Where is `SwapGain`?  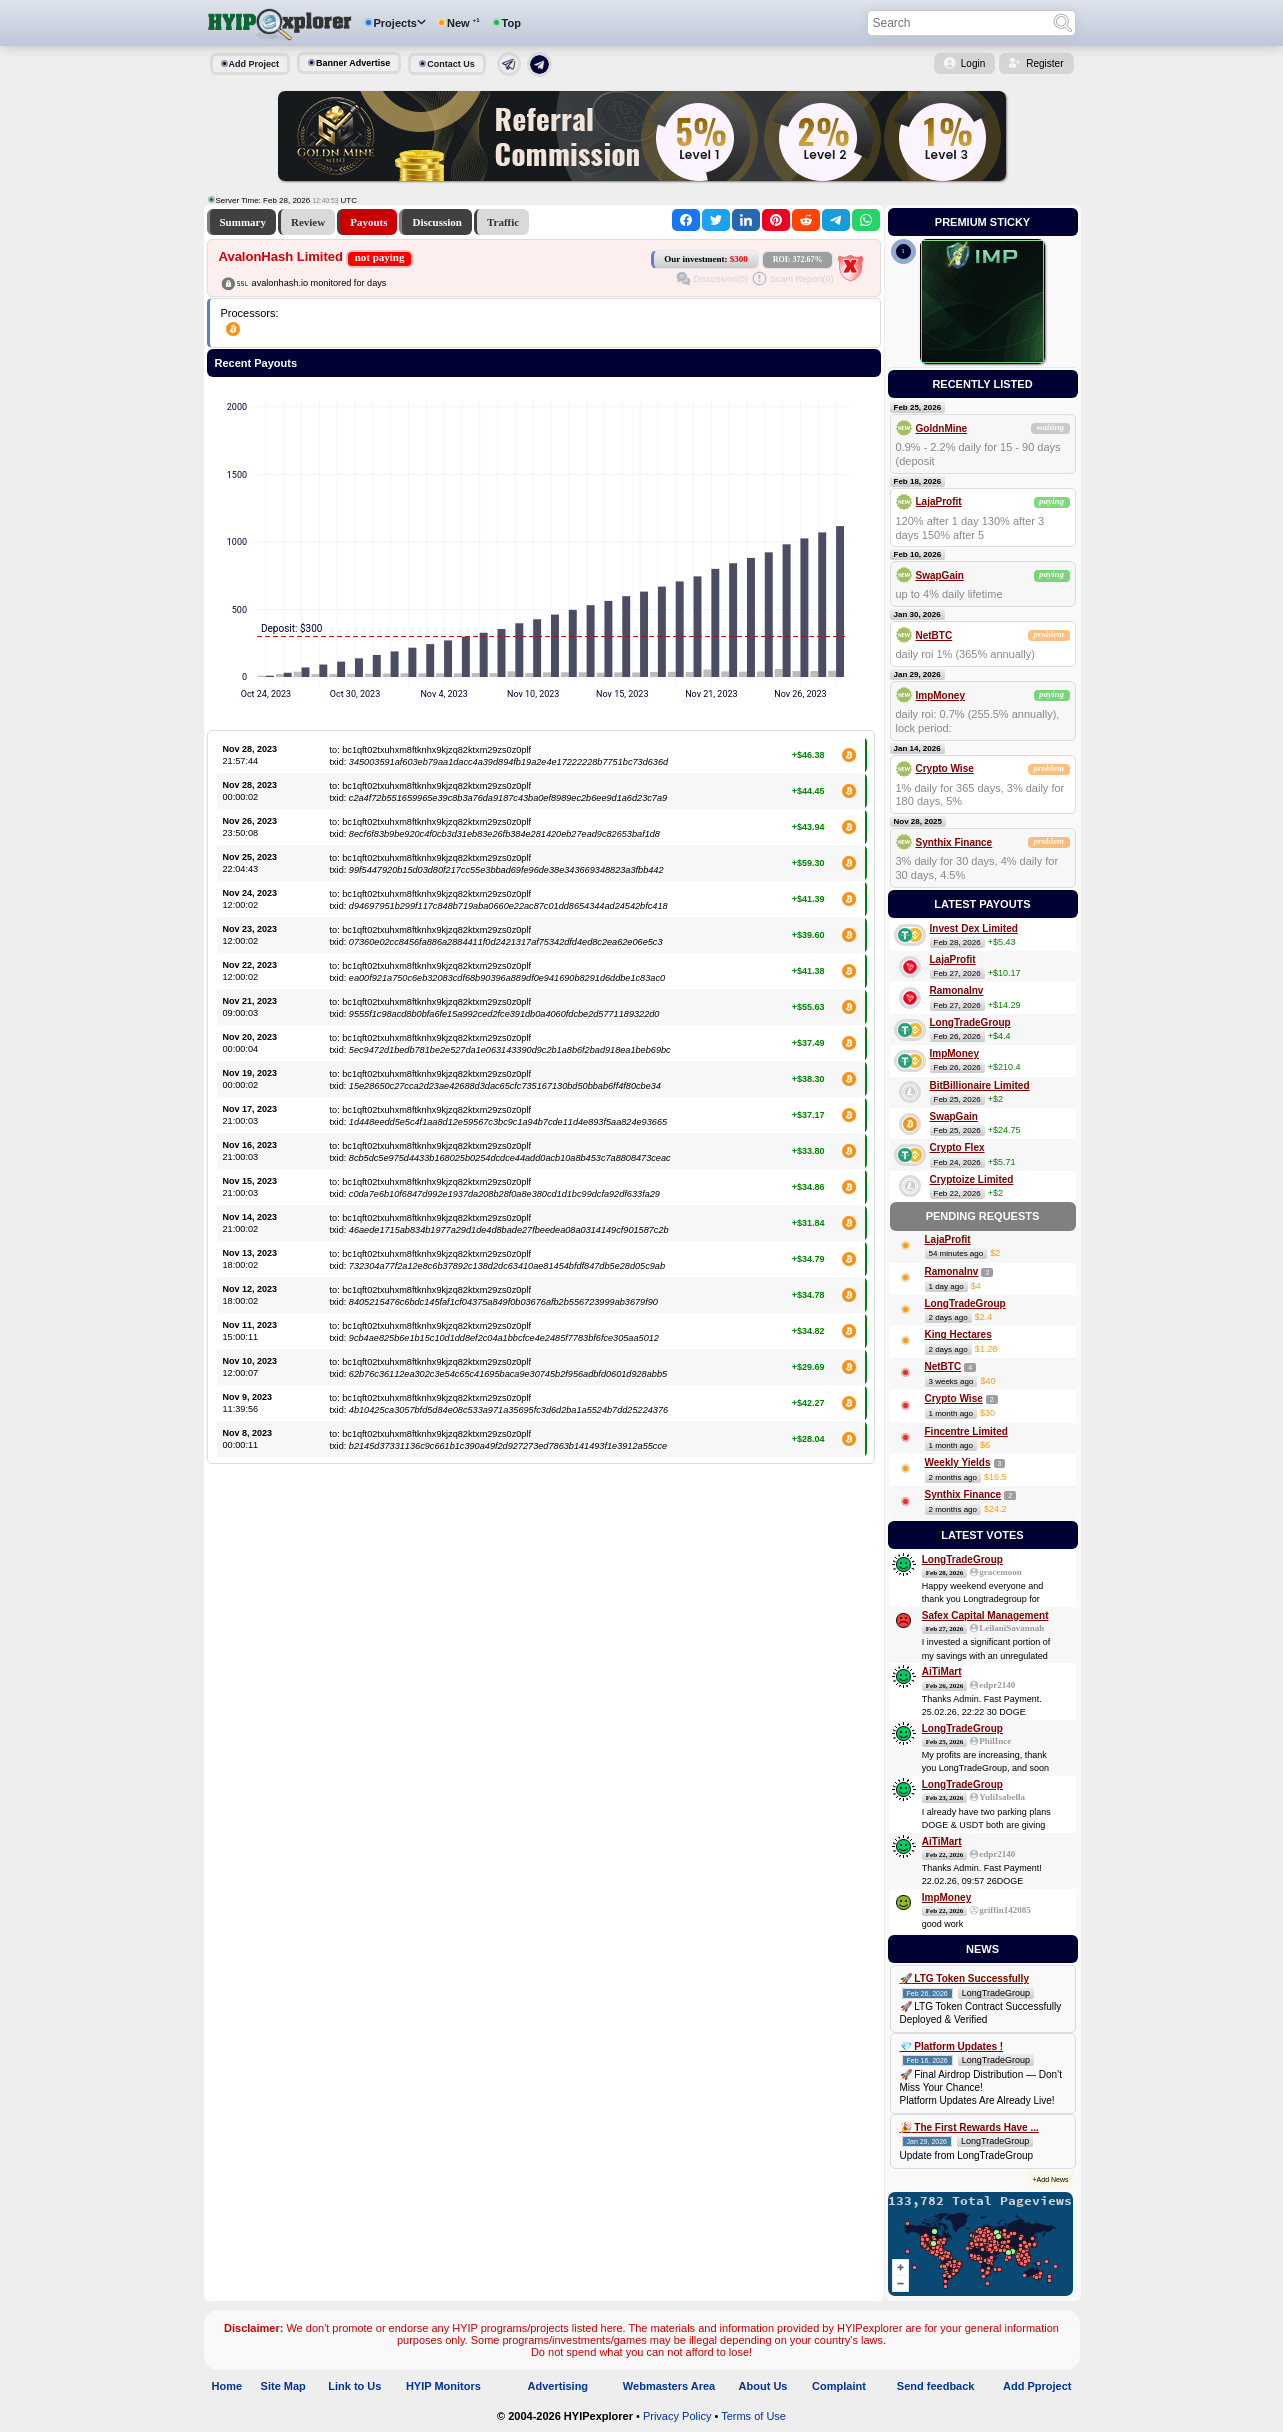 SwapGain is located at coordinates (940, 575).